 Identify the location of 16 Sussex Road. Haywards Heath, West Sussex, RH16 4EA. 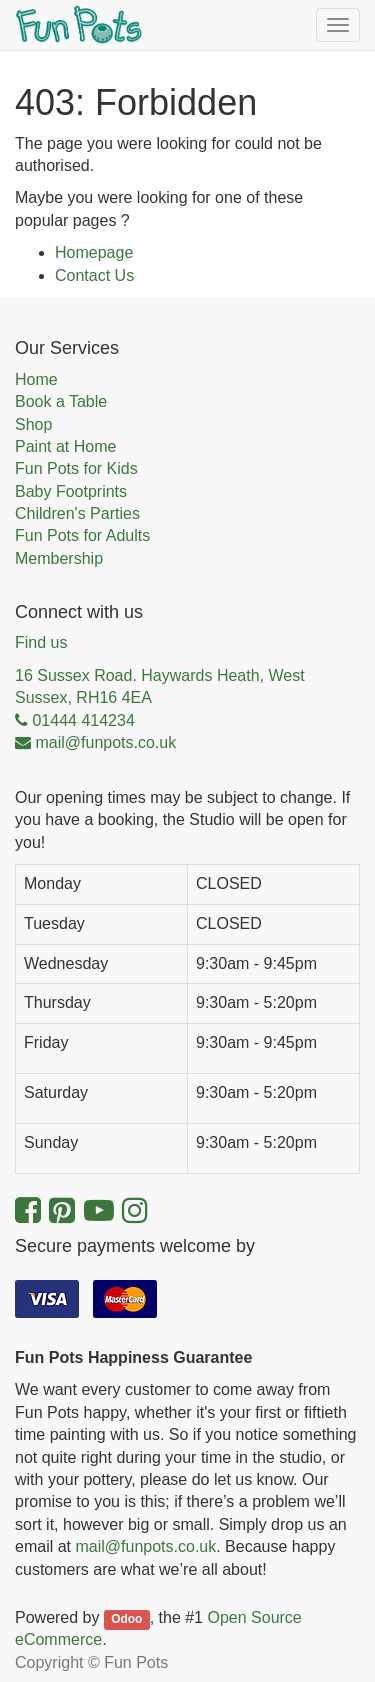
(160, 686).